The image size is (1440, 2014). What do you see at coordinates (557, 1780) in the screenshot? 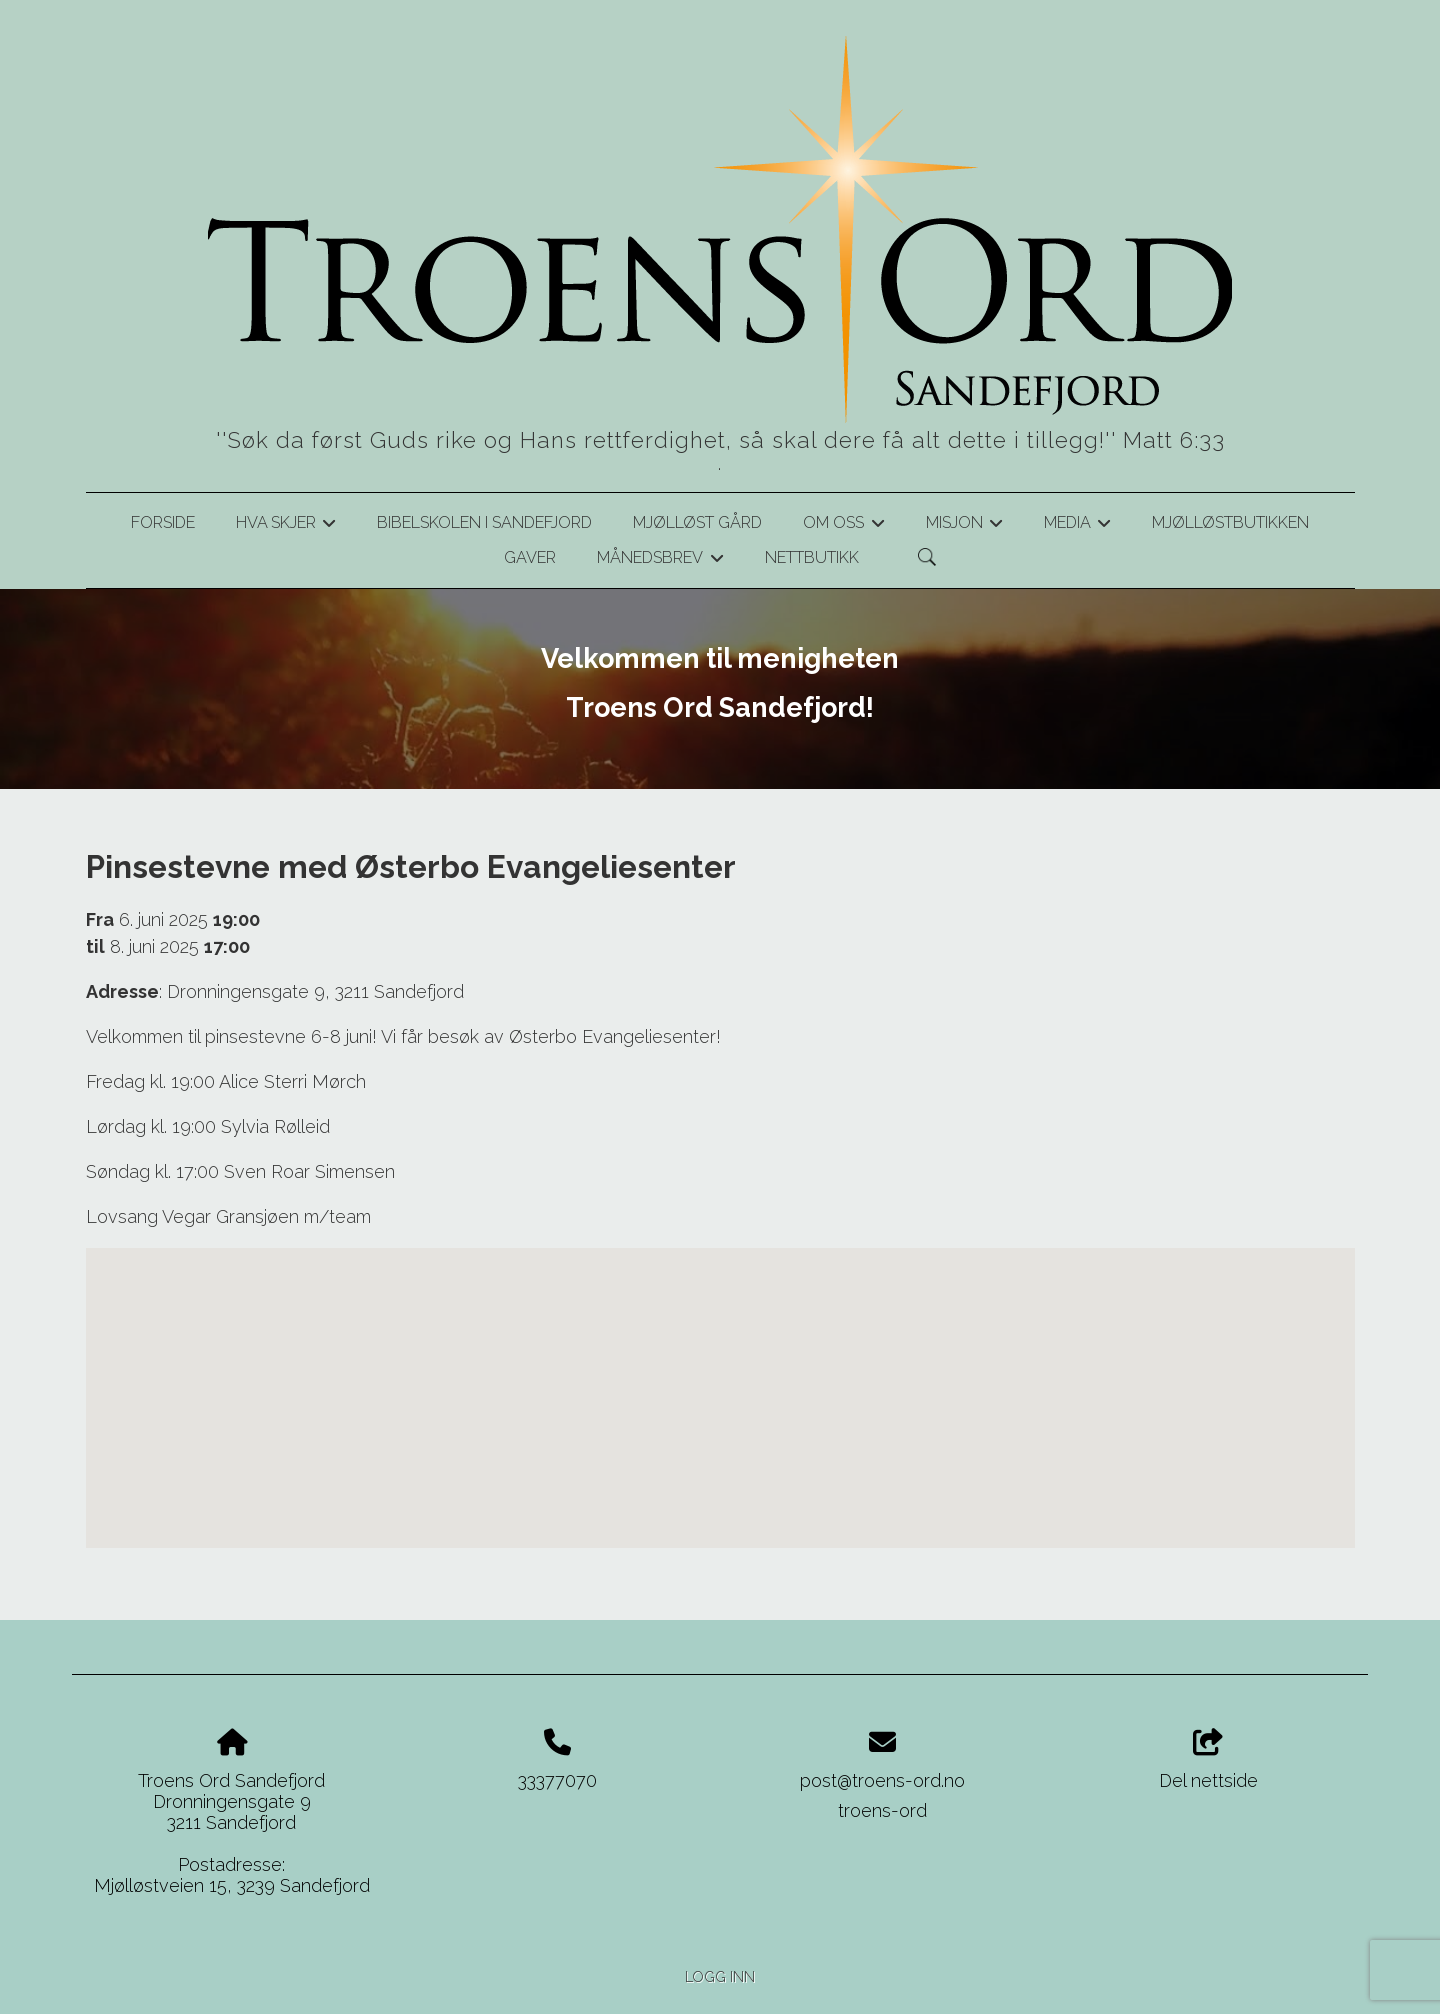
I see `33377070` at bounding box center [557, 1780].